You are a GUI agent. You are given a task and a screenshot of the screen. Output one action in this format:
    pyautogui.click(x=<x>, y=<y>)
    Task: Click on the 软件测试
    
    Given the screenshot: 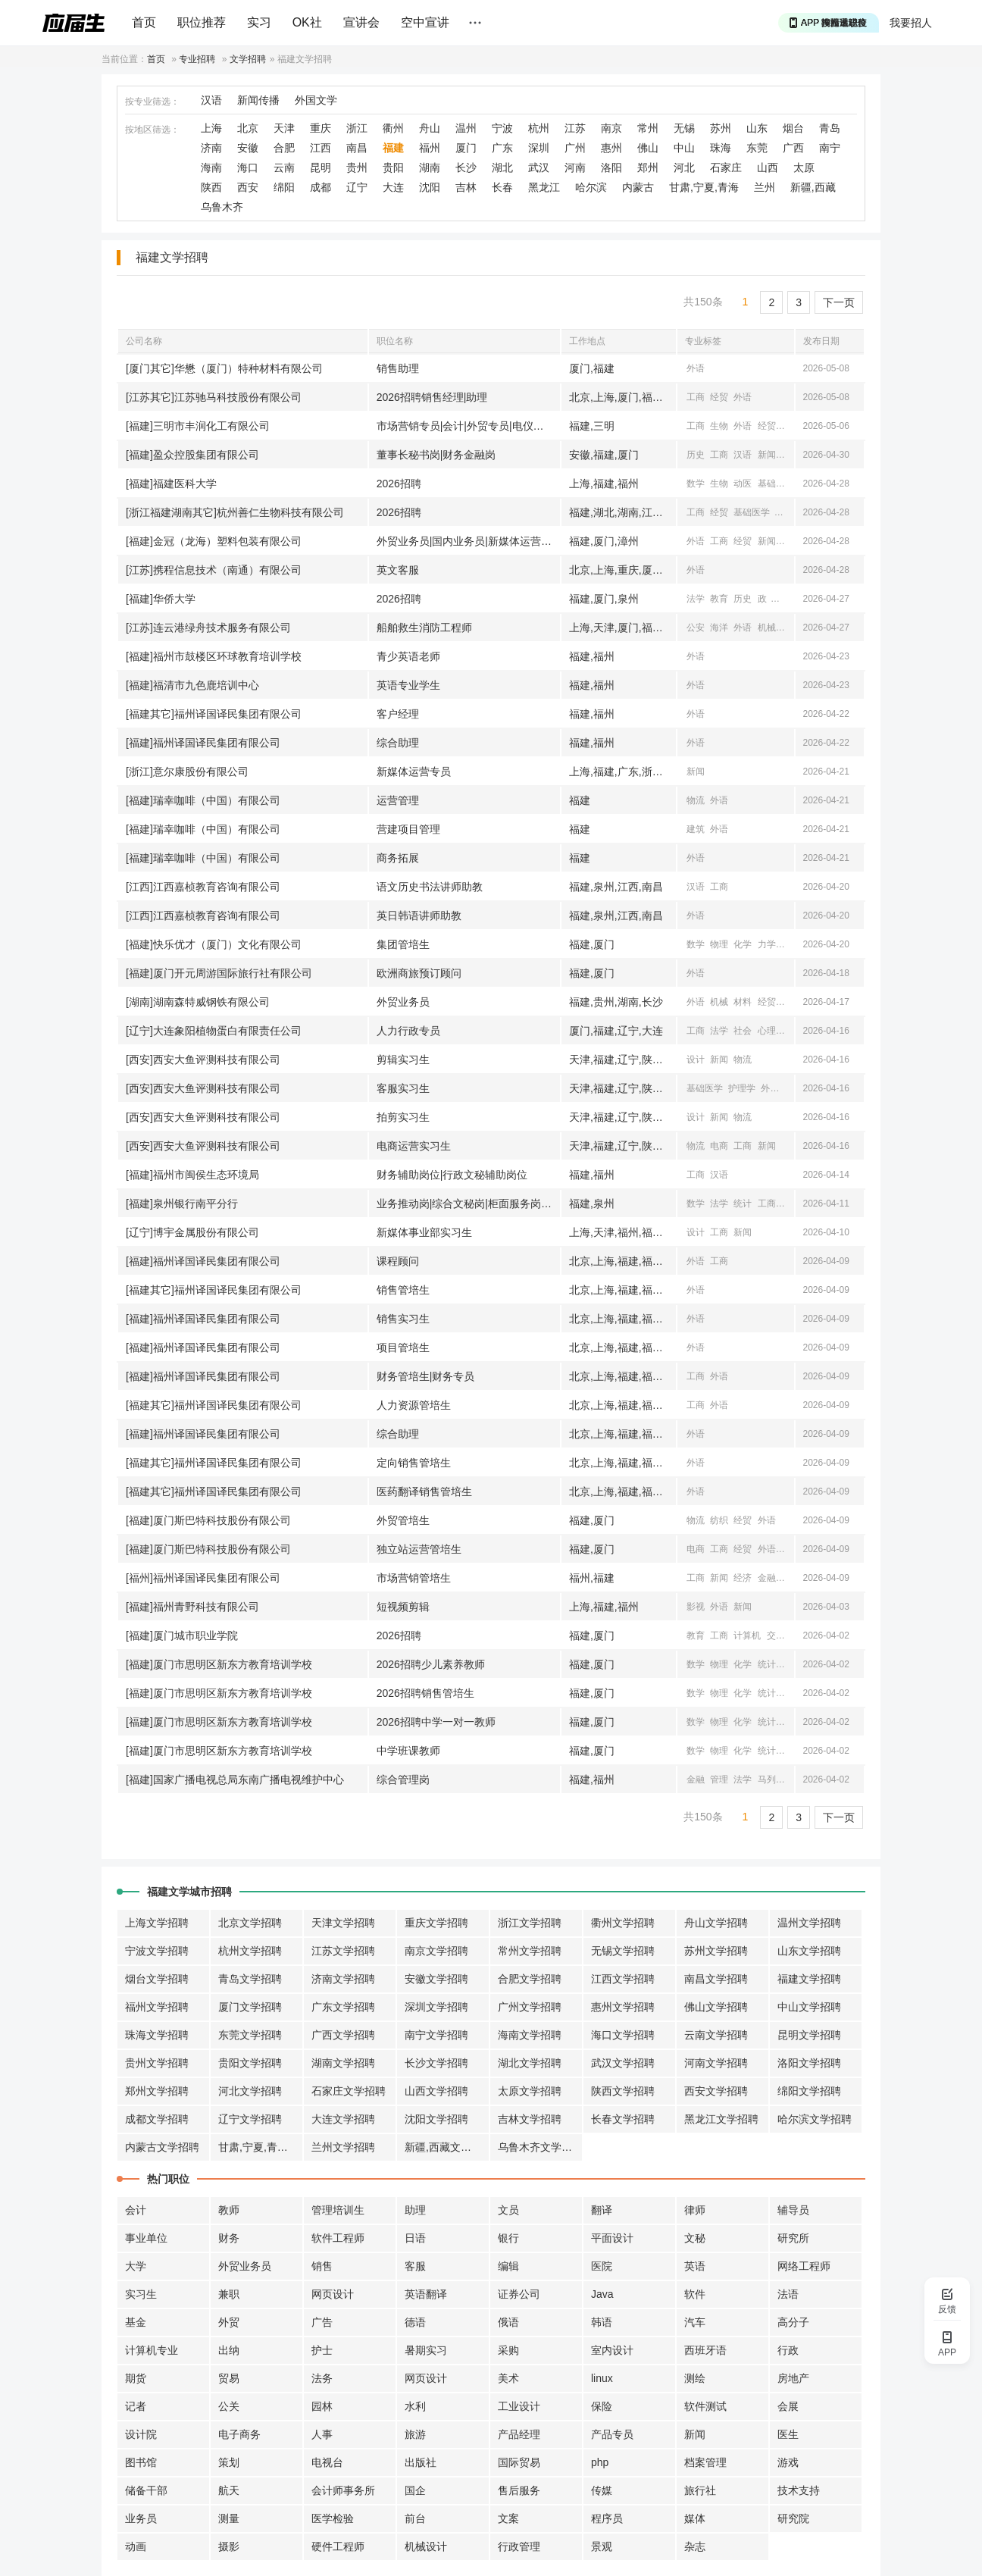 What is the action you would take?
    pyautogui.click(x=705, y=2406)
    